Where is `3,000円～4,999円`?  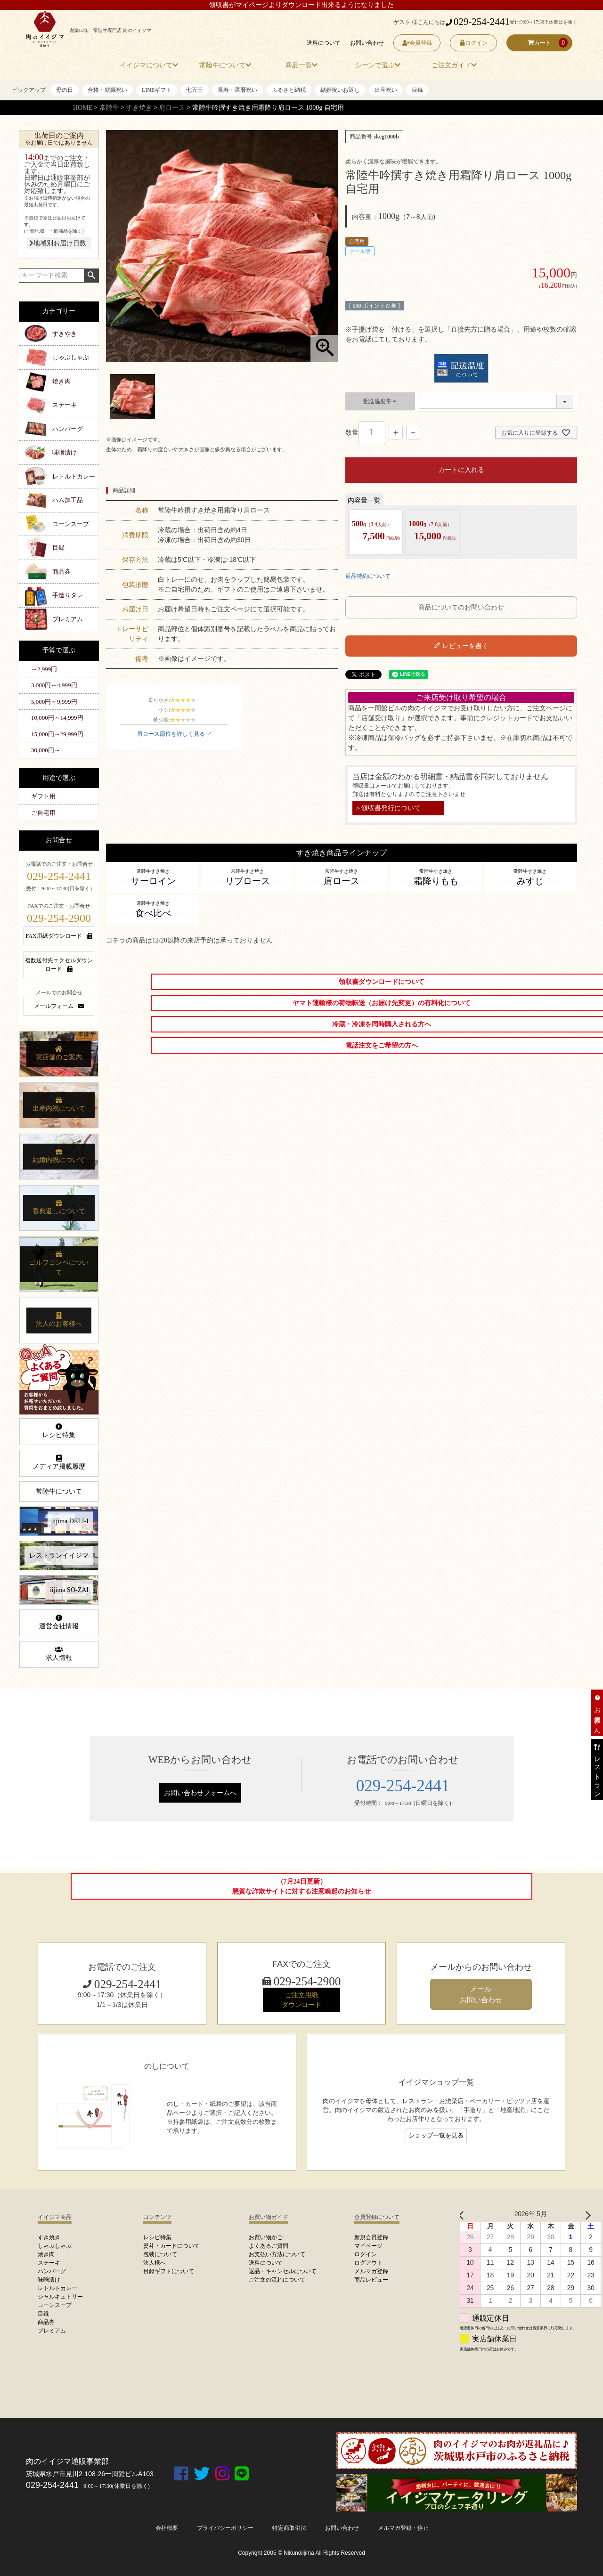 3,000円～4,999円 is located at coordinates (54, 685).